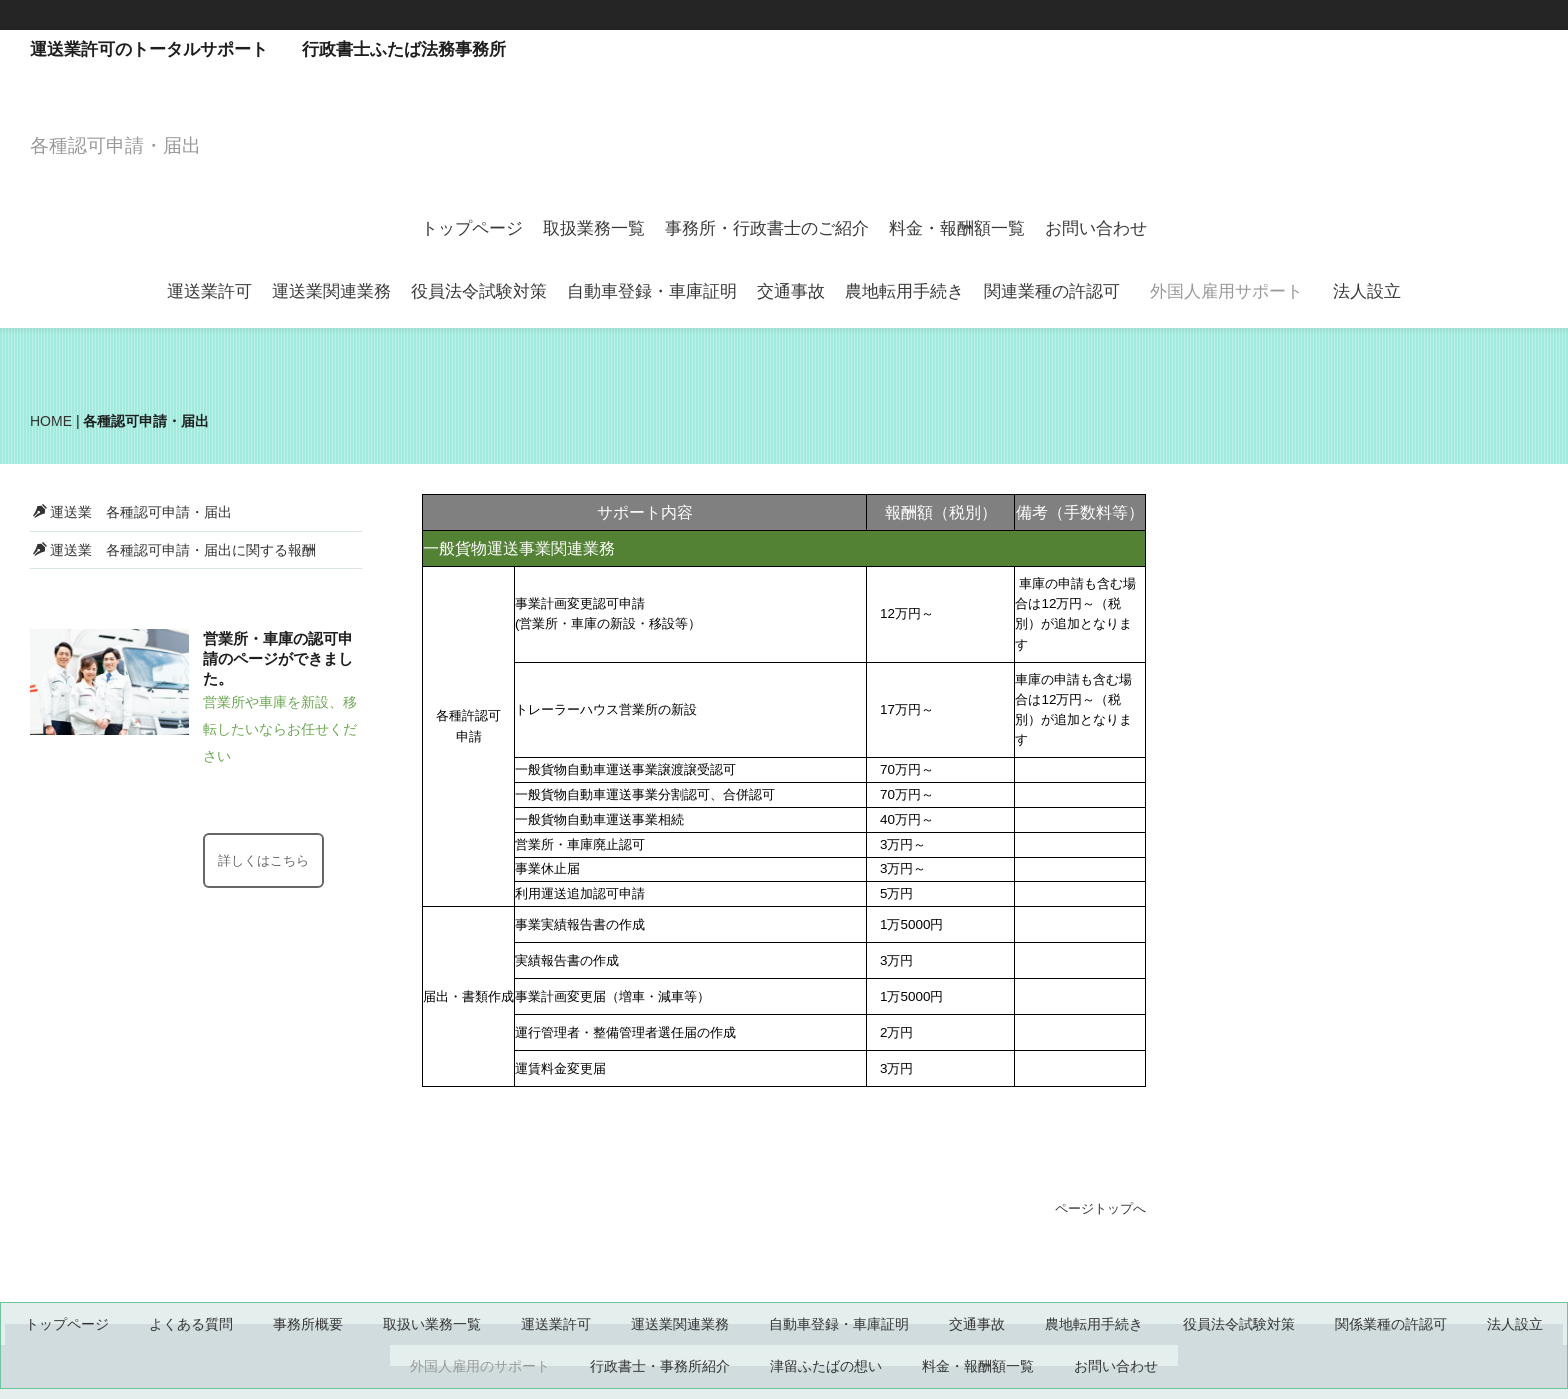 Image resolution: width=1568 pixels, height=1399 pixels. What do you see at coordinates (479, 291) in the screenshot?
I see `役員法令試験対策` at bounding box center [479, 291].